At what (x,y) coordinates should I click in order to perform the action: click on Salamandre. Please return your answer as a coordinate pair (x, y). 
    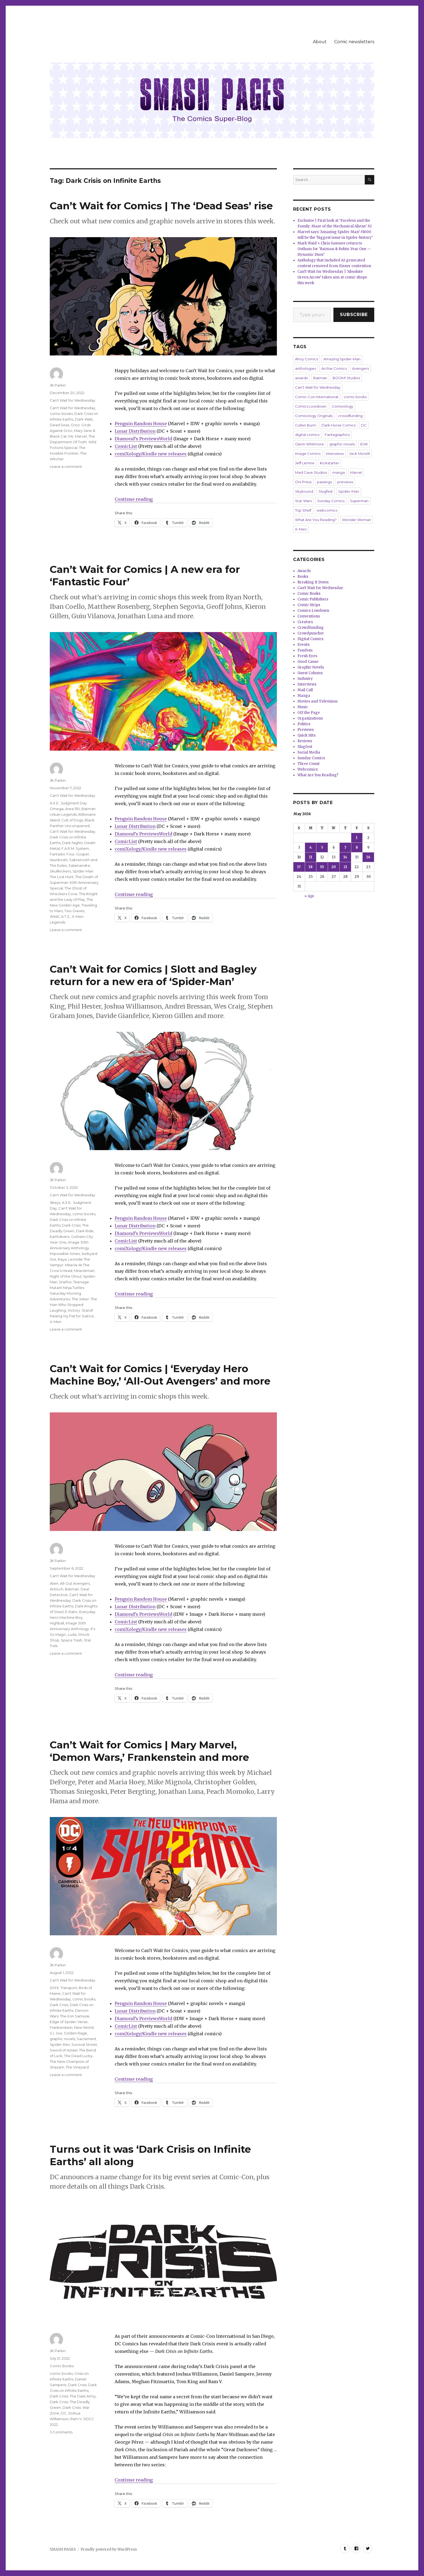
    Looking at the image, I should click on (79, 865).